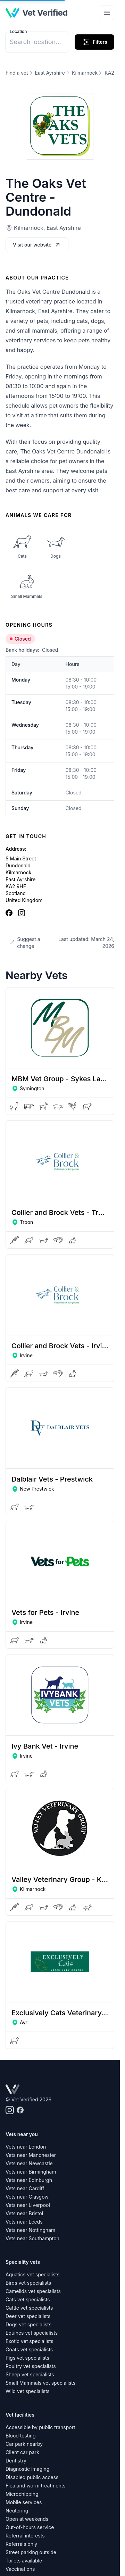 This screenshot has width=125, height=2576. What do you see at coordinates (109, 73) in the screenshot?
I see `KA2` at bounding box center [109, 73].